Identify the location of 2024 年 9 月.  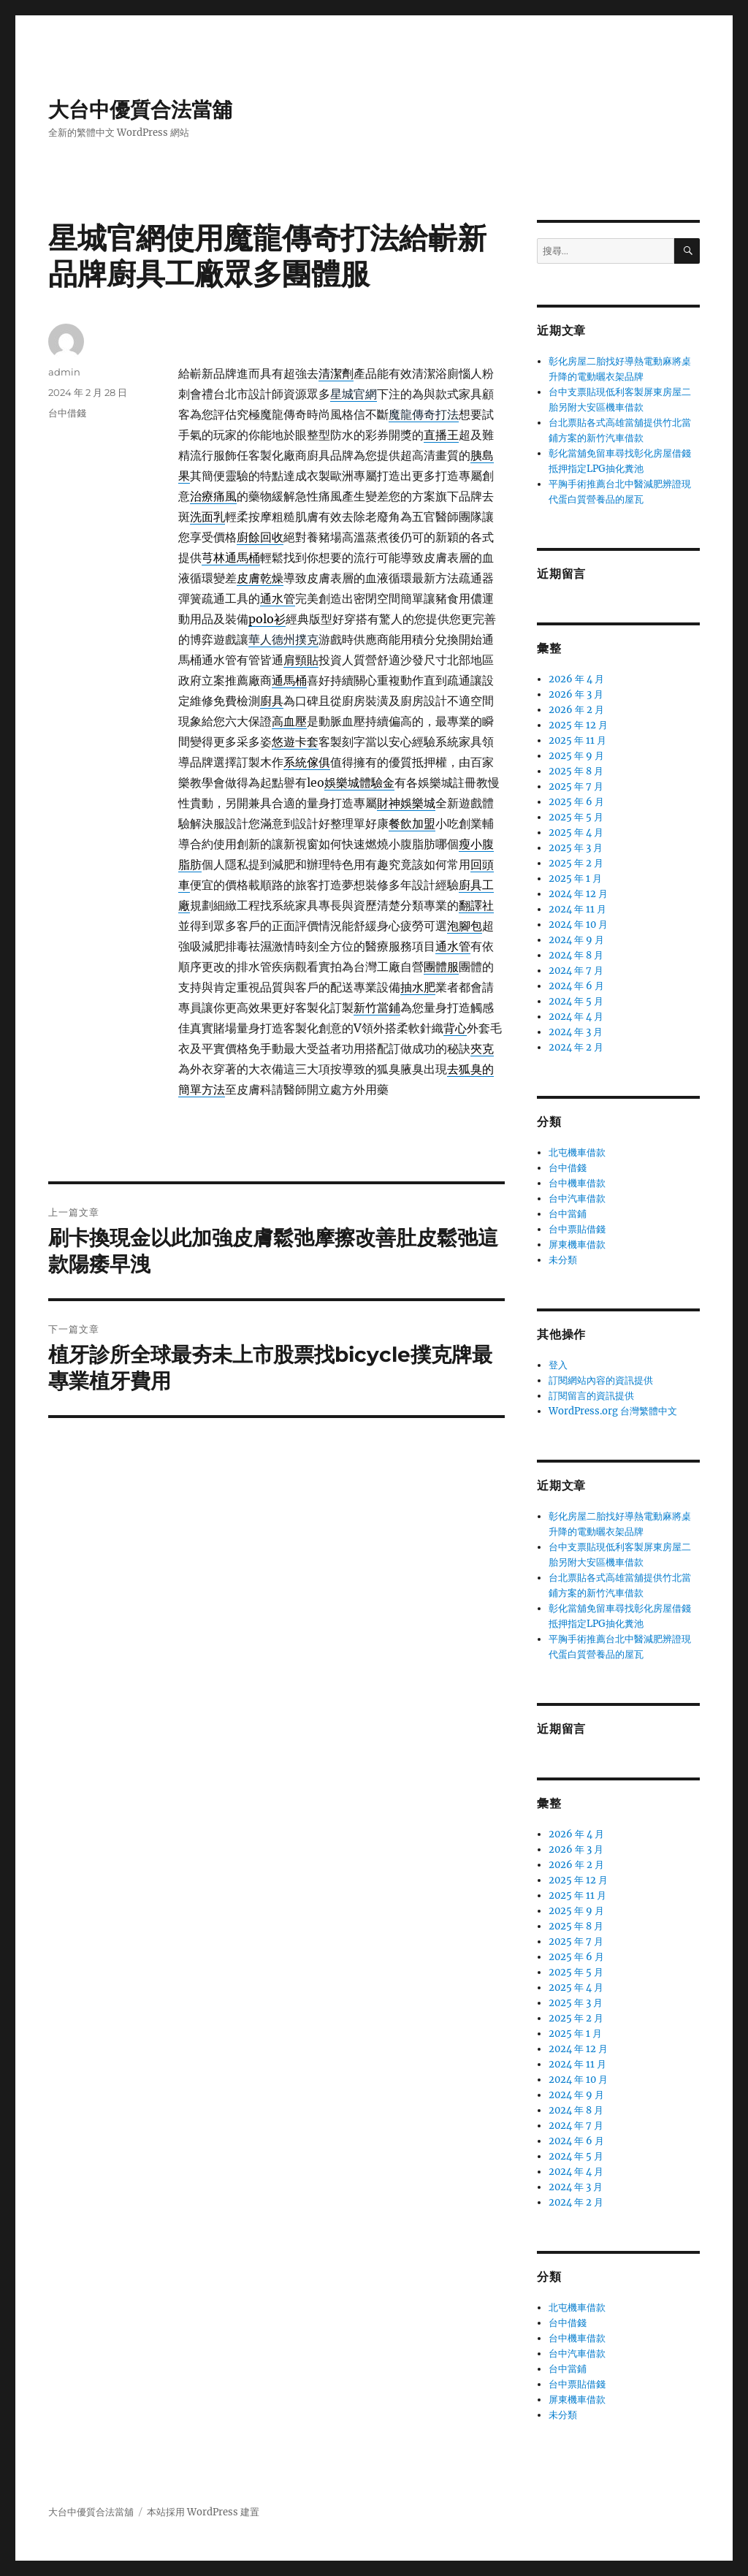
(576, 940).